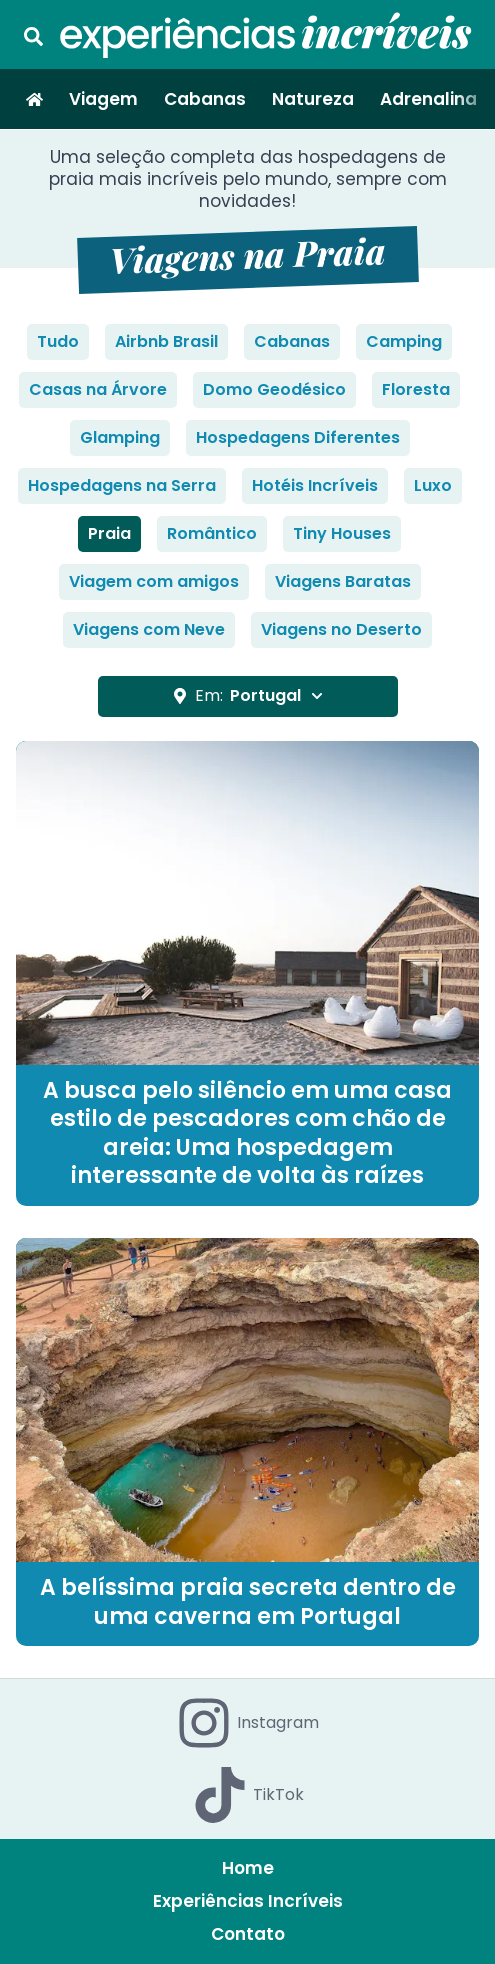  I want to click on Hospedagens na Serra, so click(122, 485).